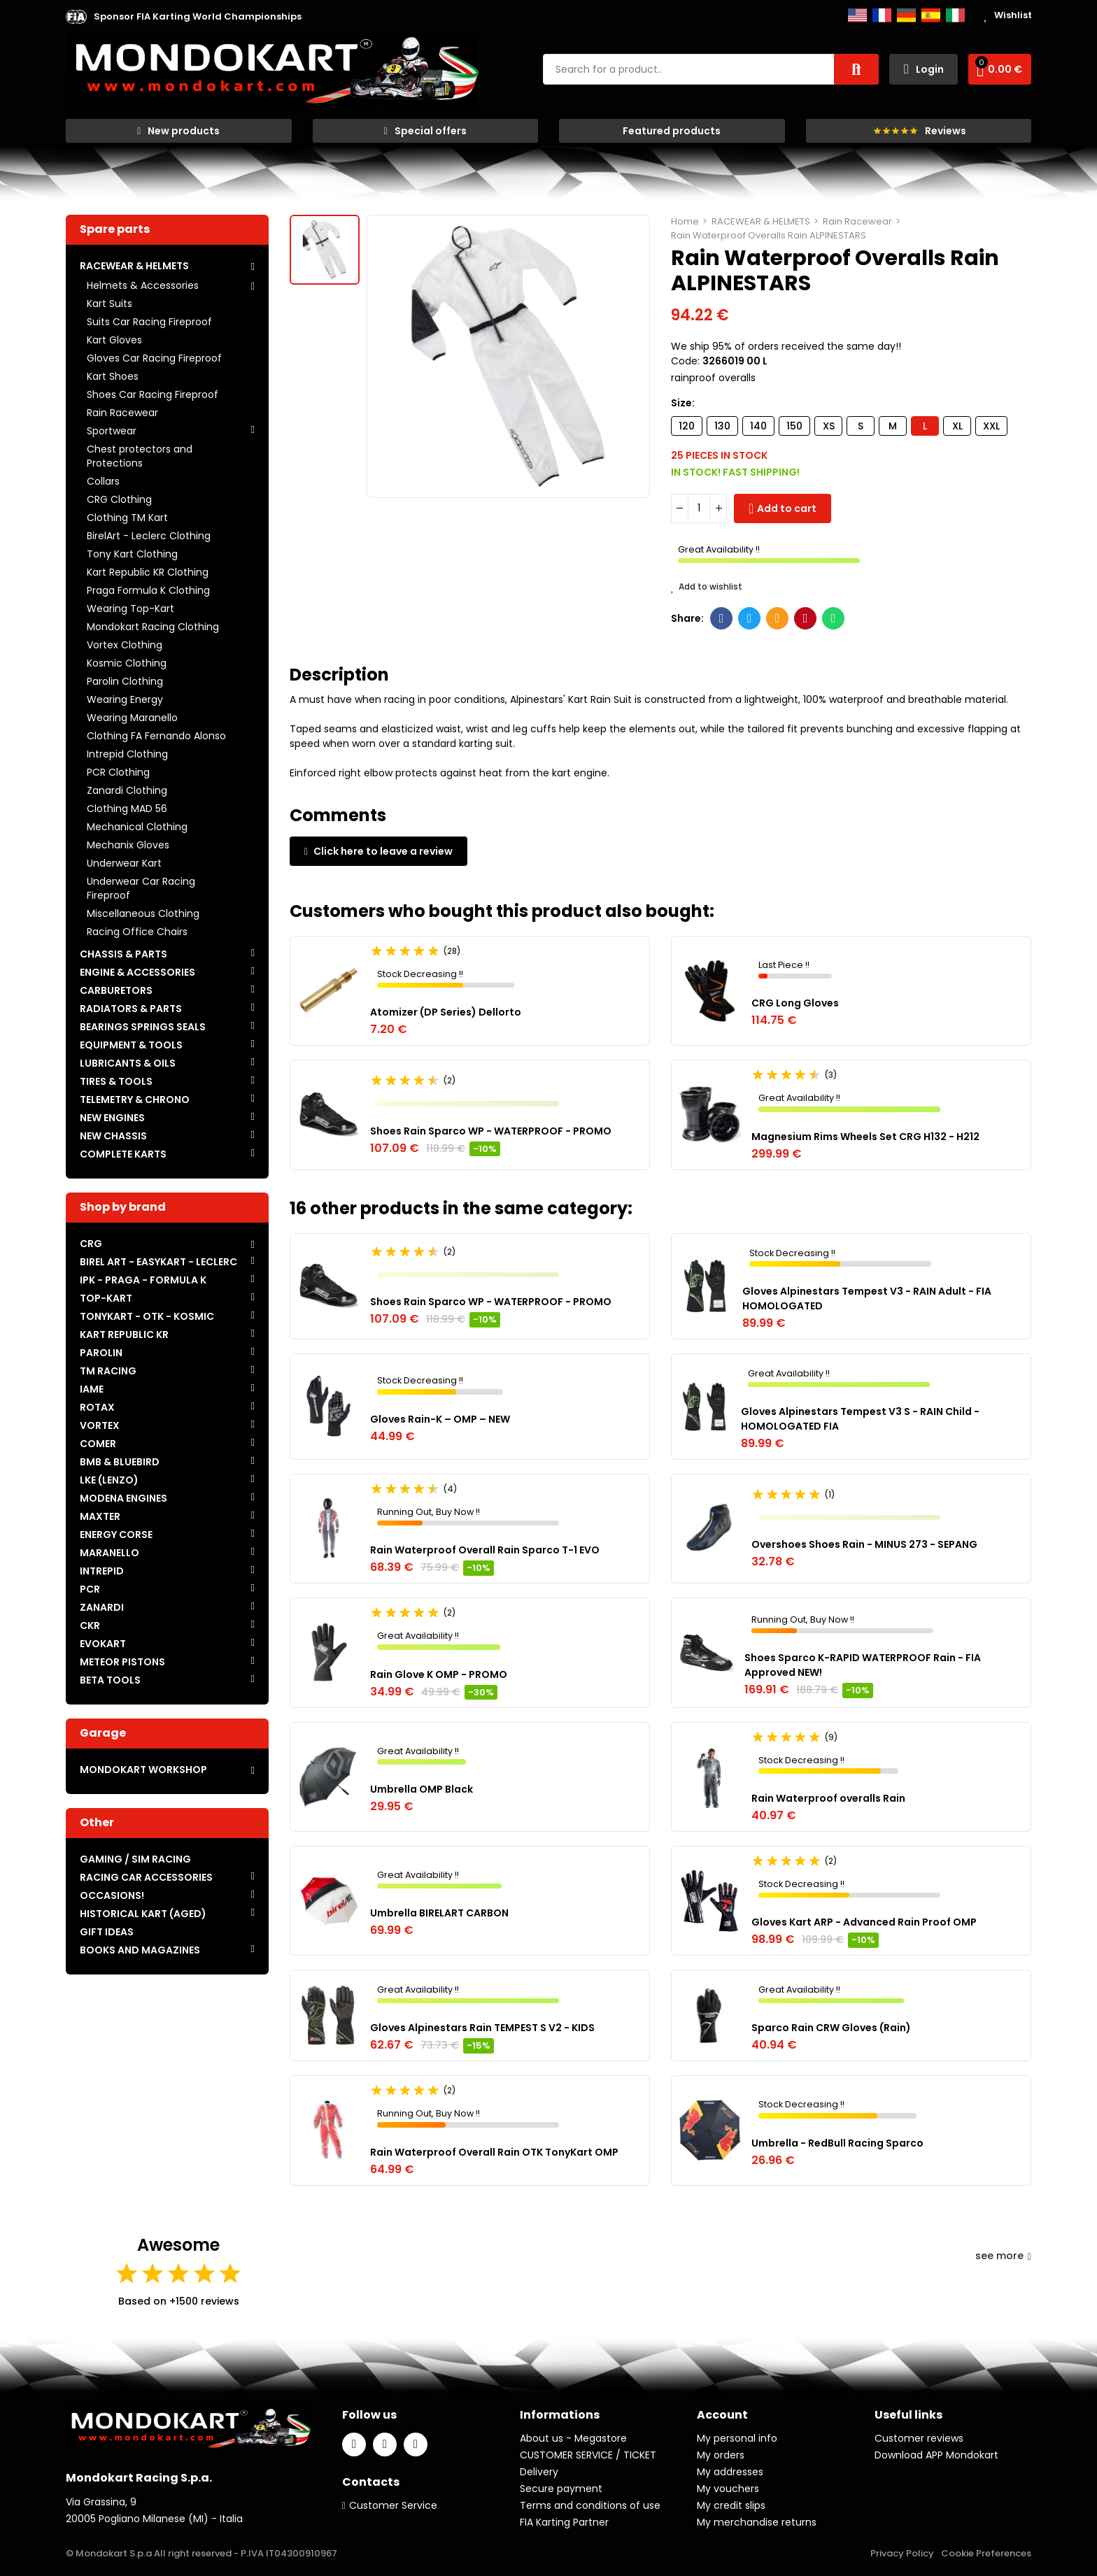 The image size is (1097, 2576). What do you see at coordinates (482, 2028) in the screenshot?
I see `Gloves Alpinestars Rain TEMPEST S V2 - KIDS` at bounding box center [482, 2028].